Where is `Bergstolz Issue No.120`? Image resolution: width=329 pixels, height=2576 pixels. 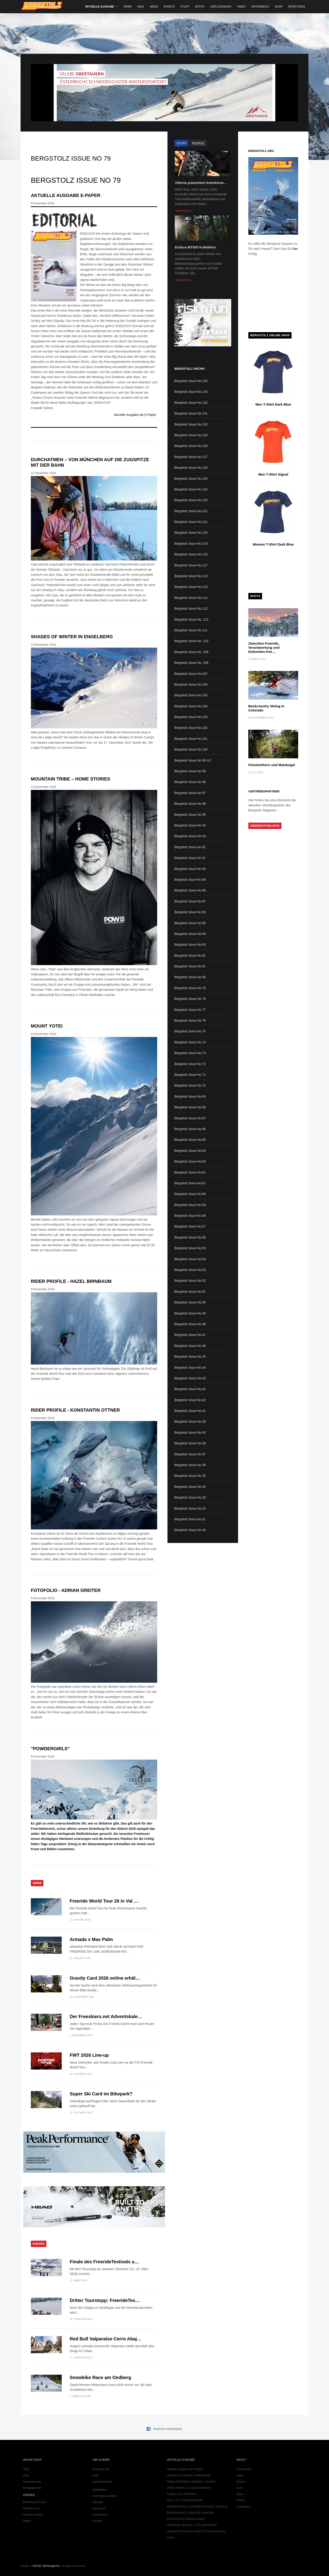
Bergstolz Issue No.120 is located at coordinates (190, 532).